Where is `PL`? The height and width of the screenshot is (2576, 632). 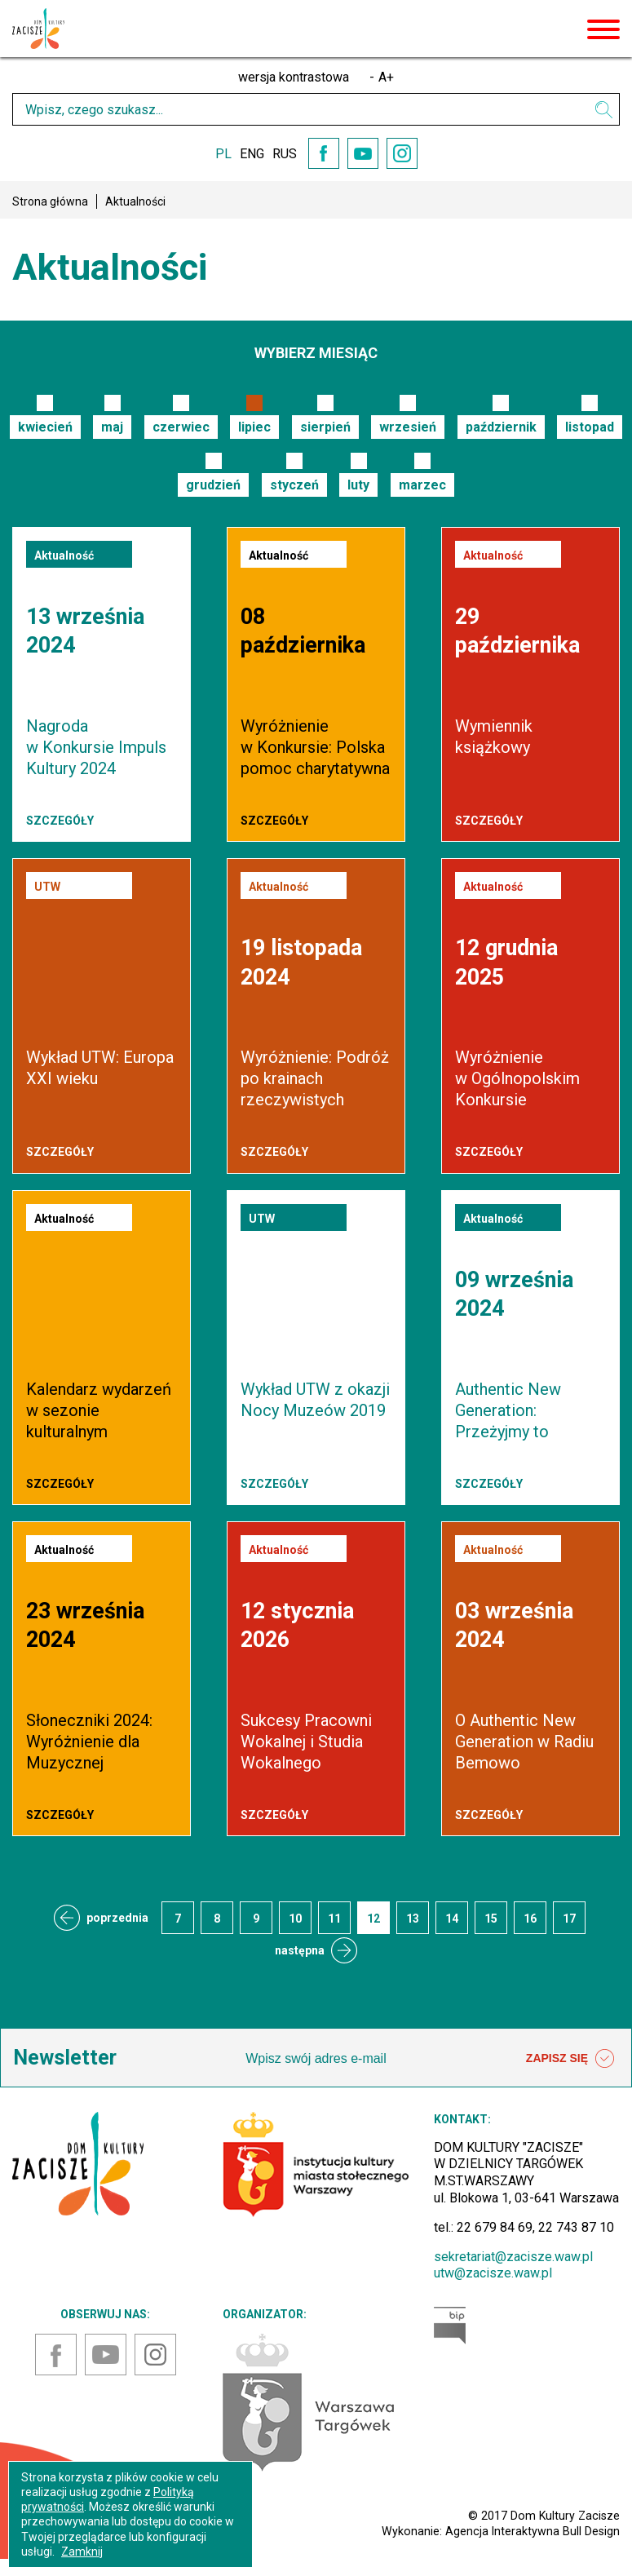 PL is located at coordinates (223, 154).